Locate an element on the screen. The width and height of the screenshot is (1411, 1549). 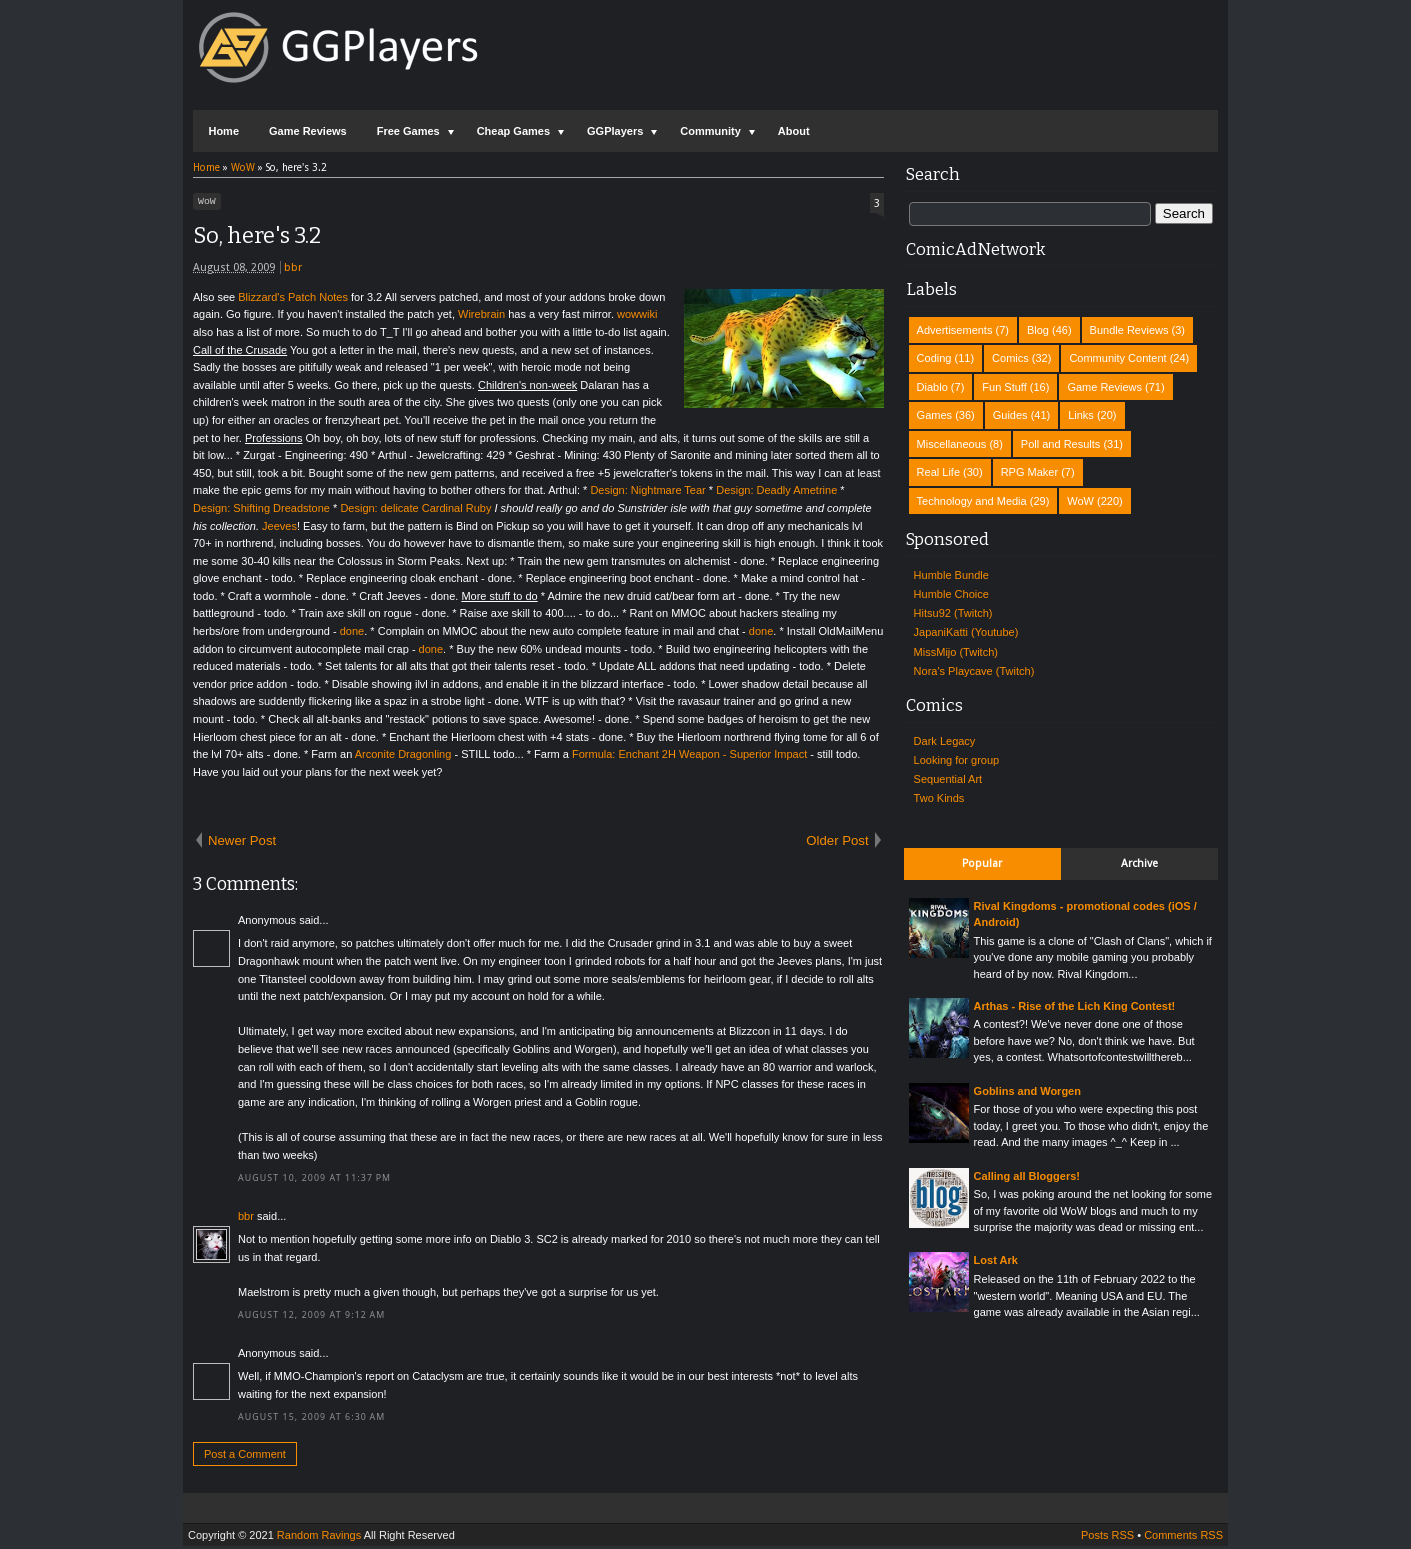
Calling all Bloggers! is located at coordinates (1027, 1176).